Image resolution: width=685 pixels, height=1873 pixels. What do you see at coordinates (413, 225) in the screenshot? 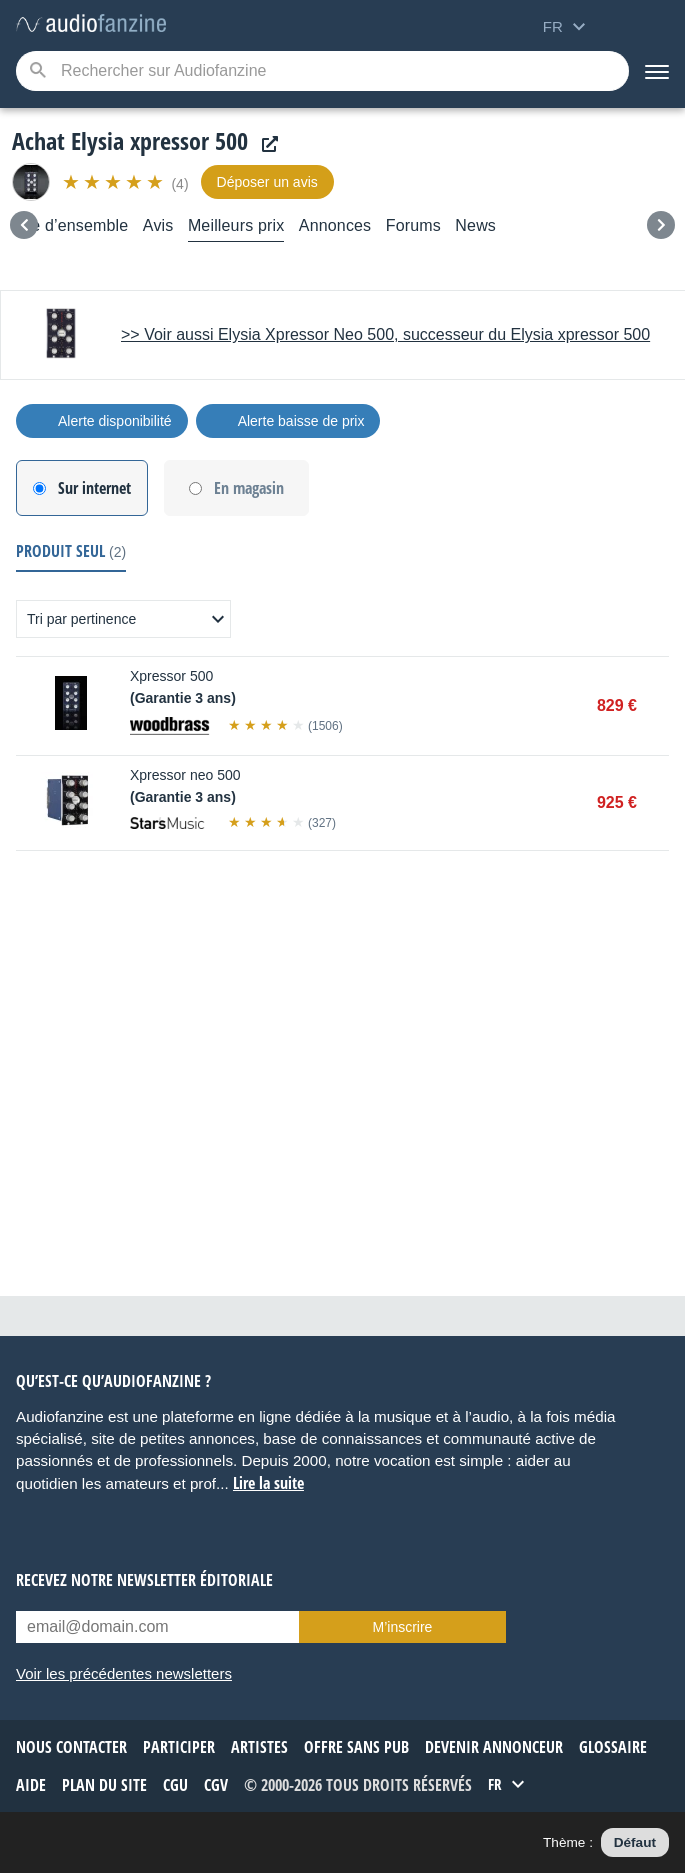
I see `Forums` at bounding box center [413, 225].